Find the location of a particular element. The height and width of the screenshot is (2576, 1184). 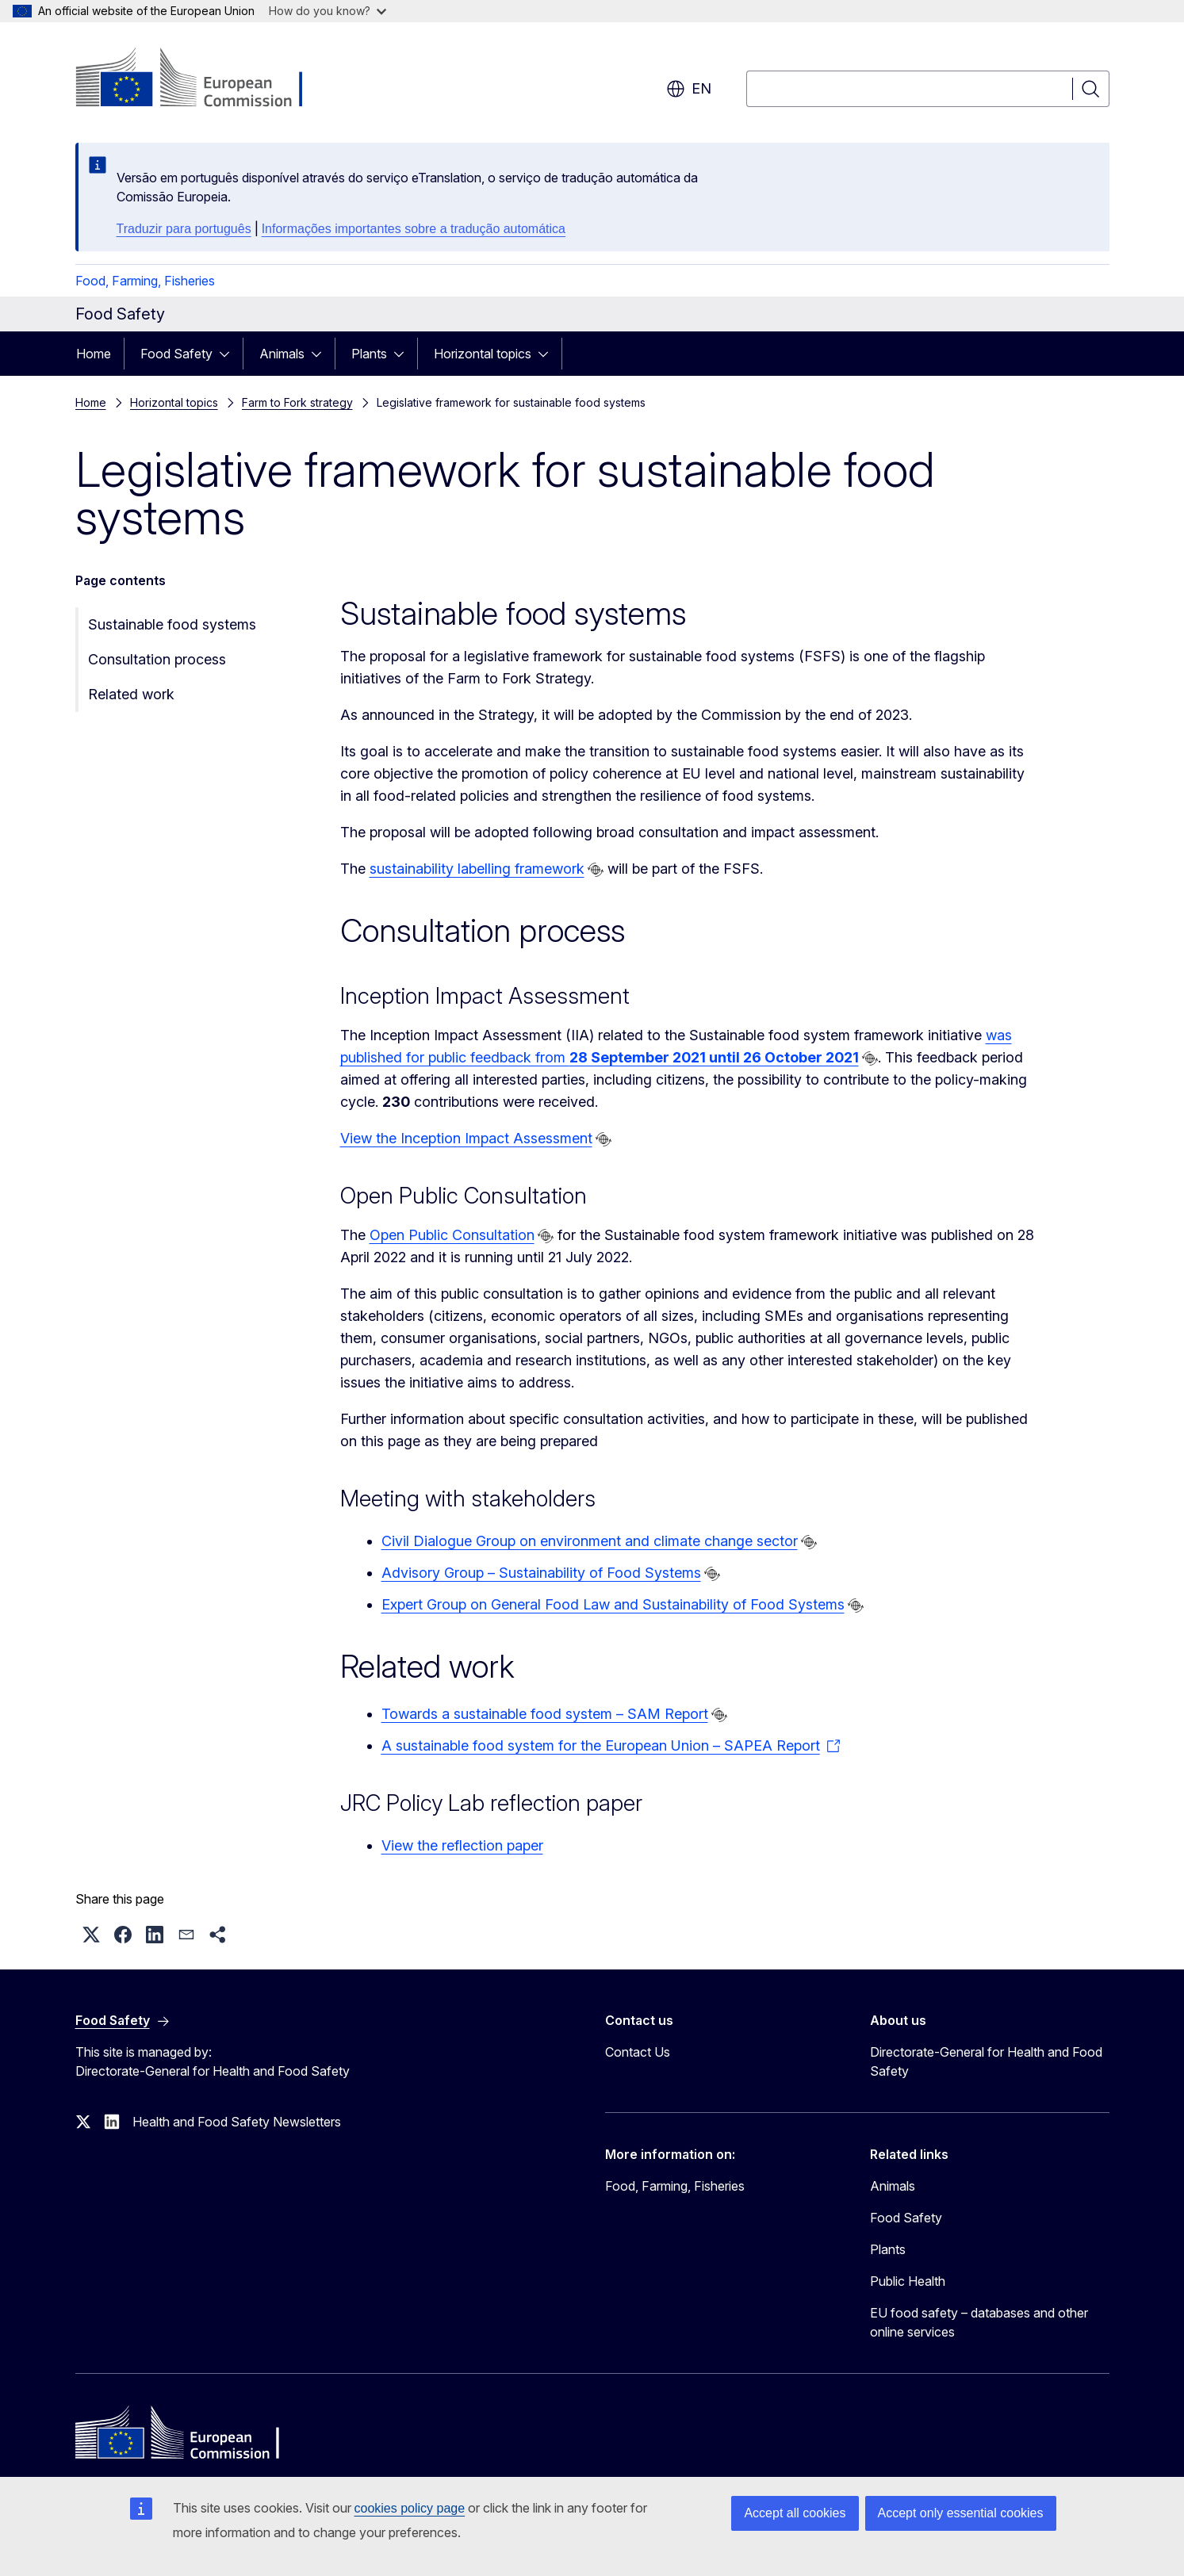

EU food safety – databases and other online services is located at coordinates (979, 2322).